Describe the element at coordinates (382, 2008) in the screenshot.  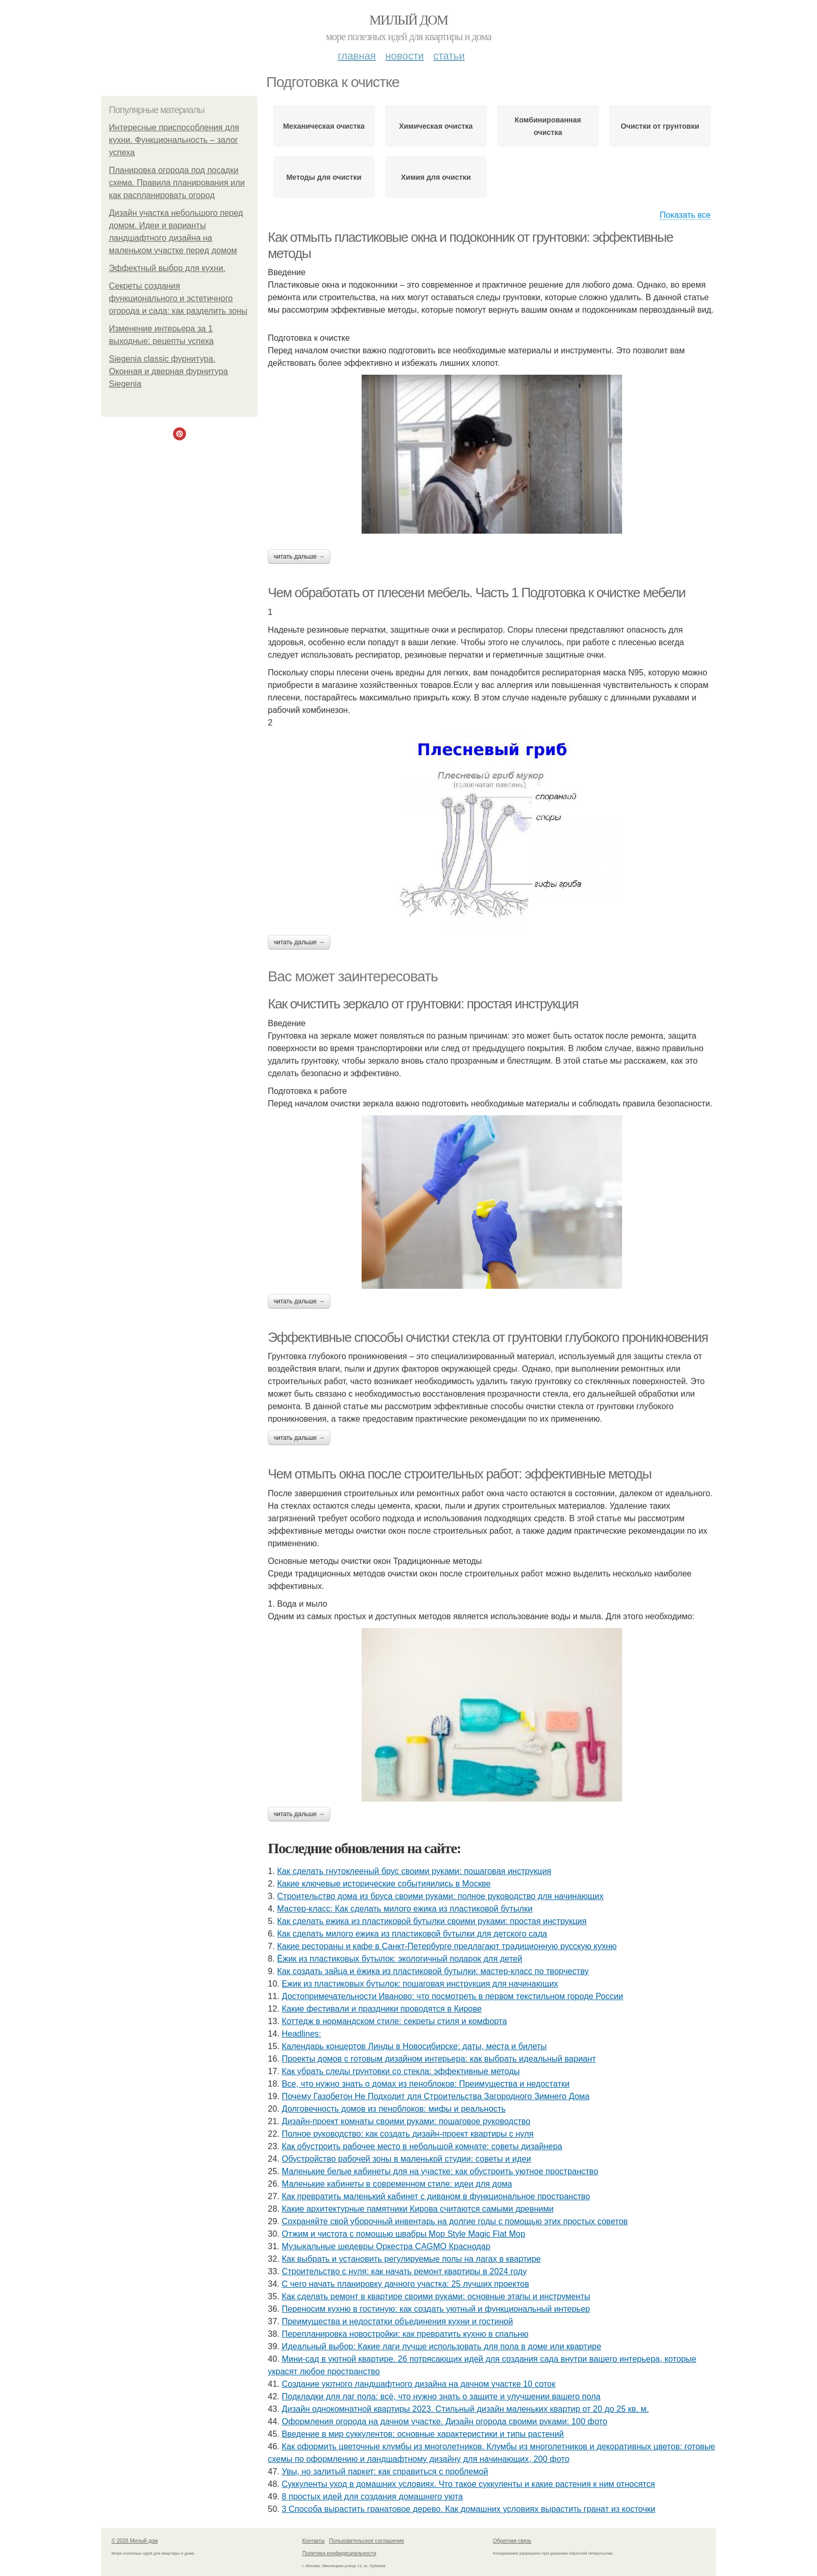
I see `Какие фестивали и праздники проводятся в Кирове` at that location.